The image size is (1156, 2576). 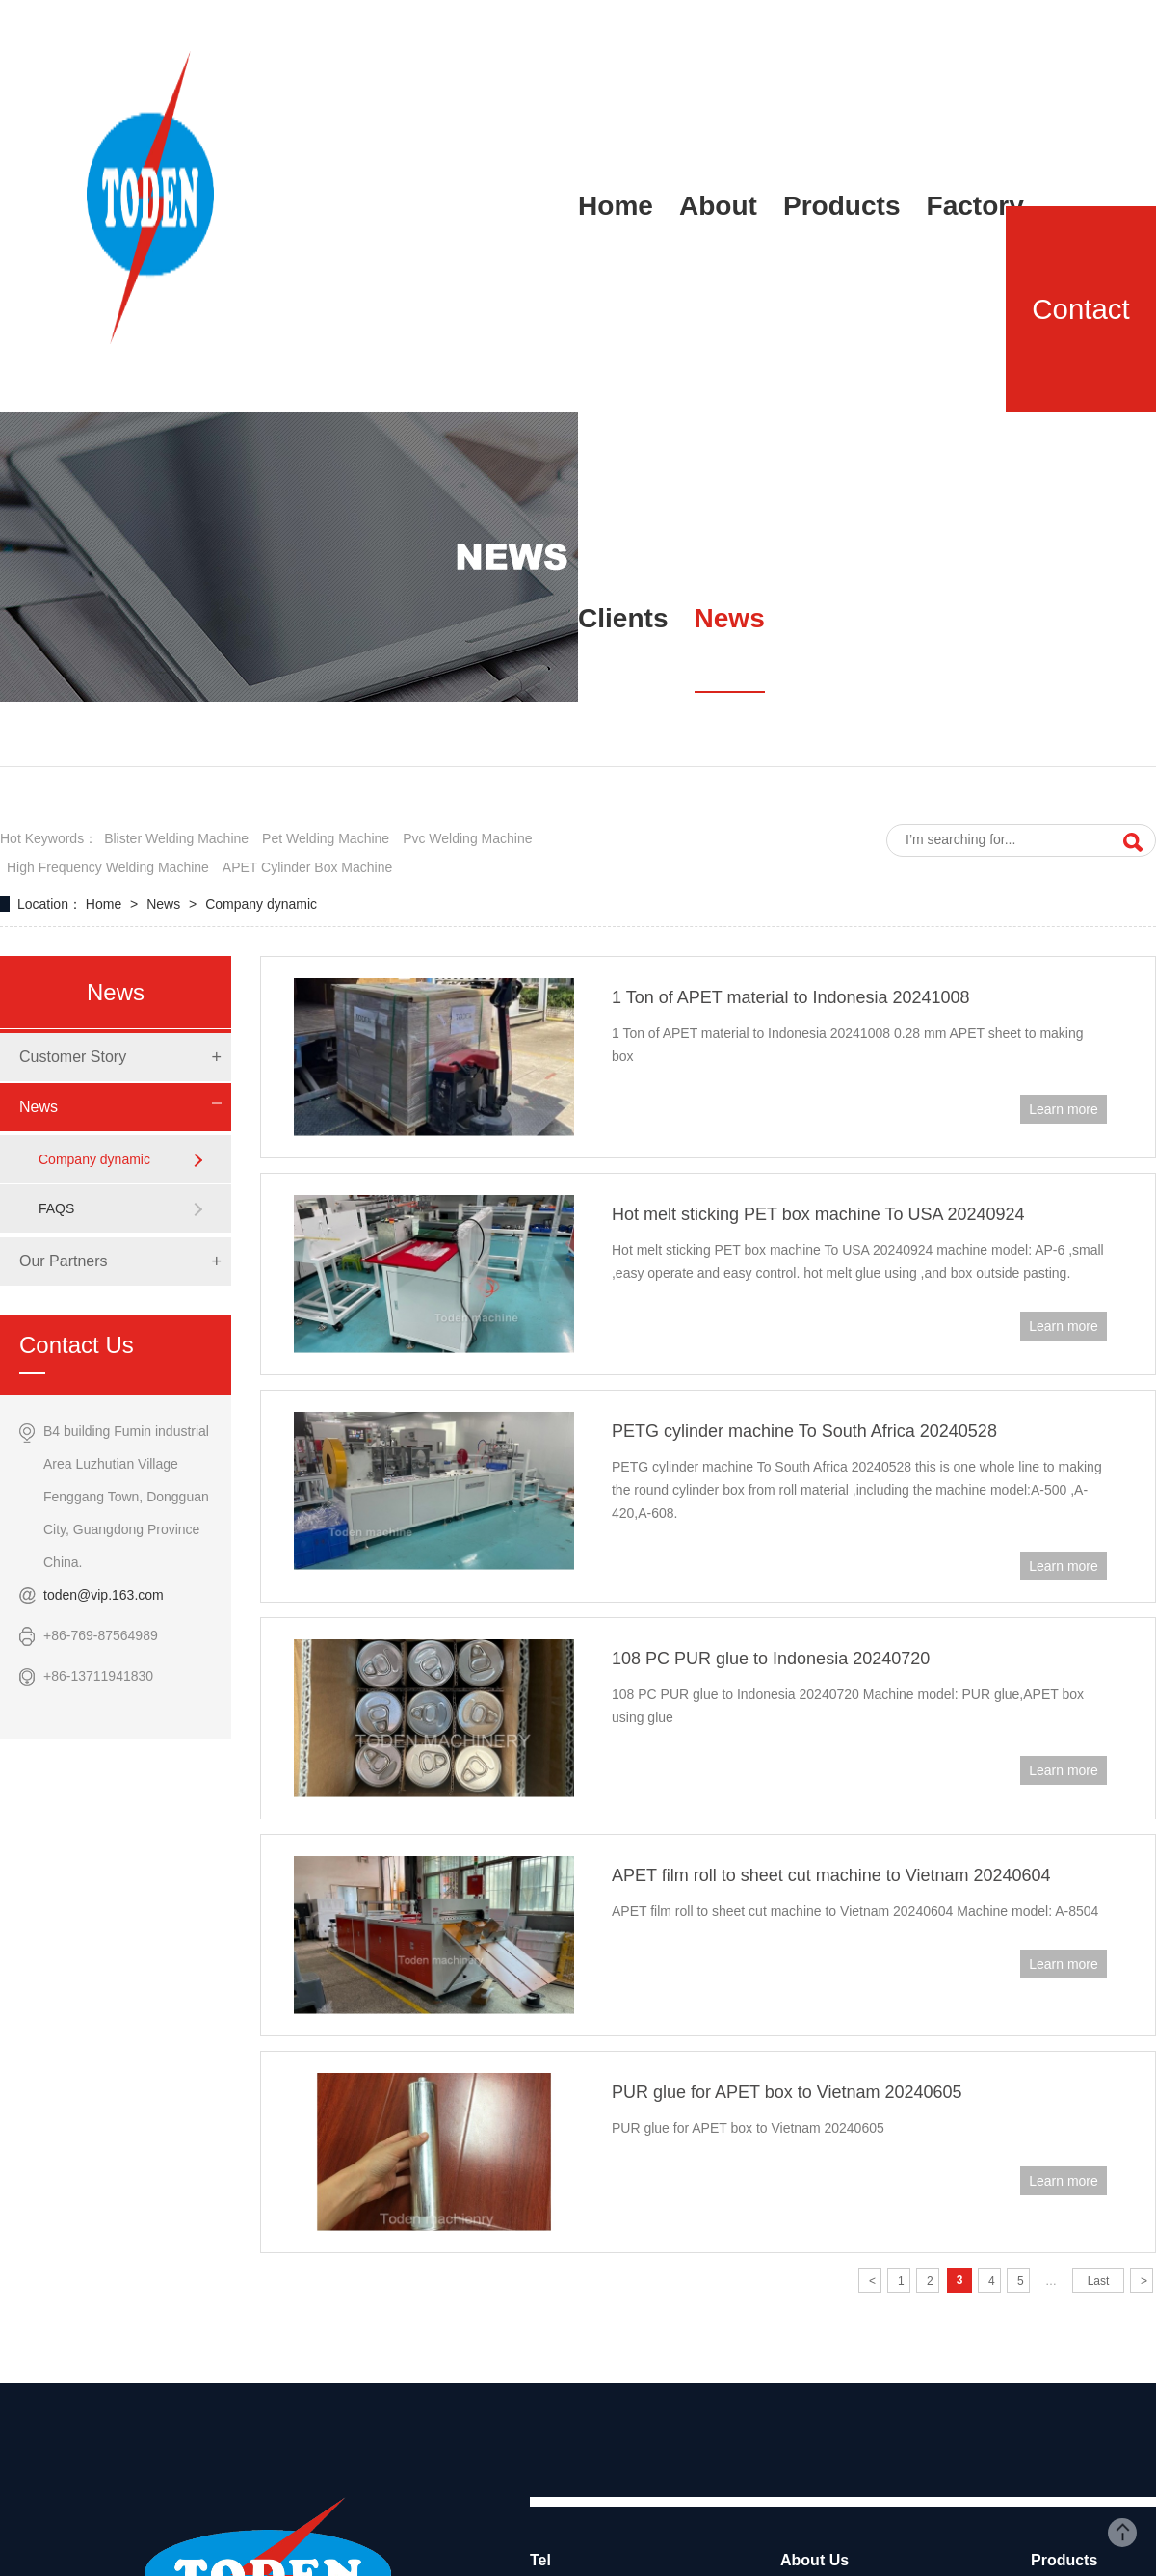 What do you see at coordinates (1099, 2281) in the screenshot?
I see `Last` at bounding box center [1099, 2281].